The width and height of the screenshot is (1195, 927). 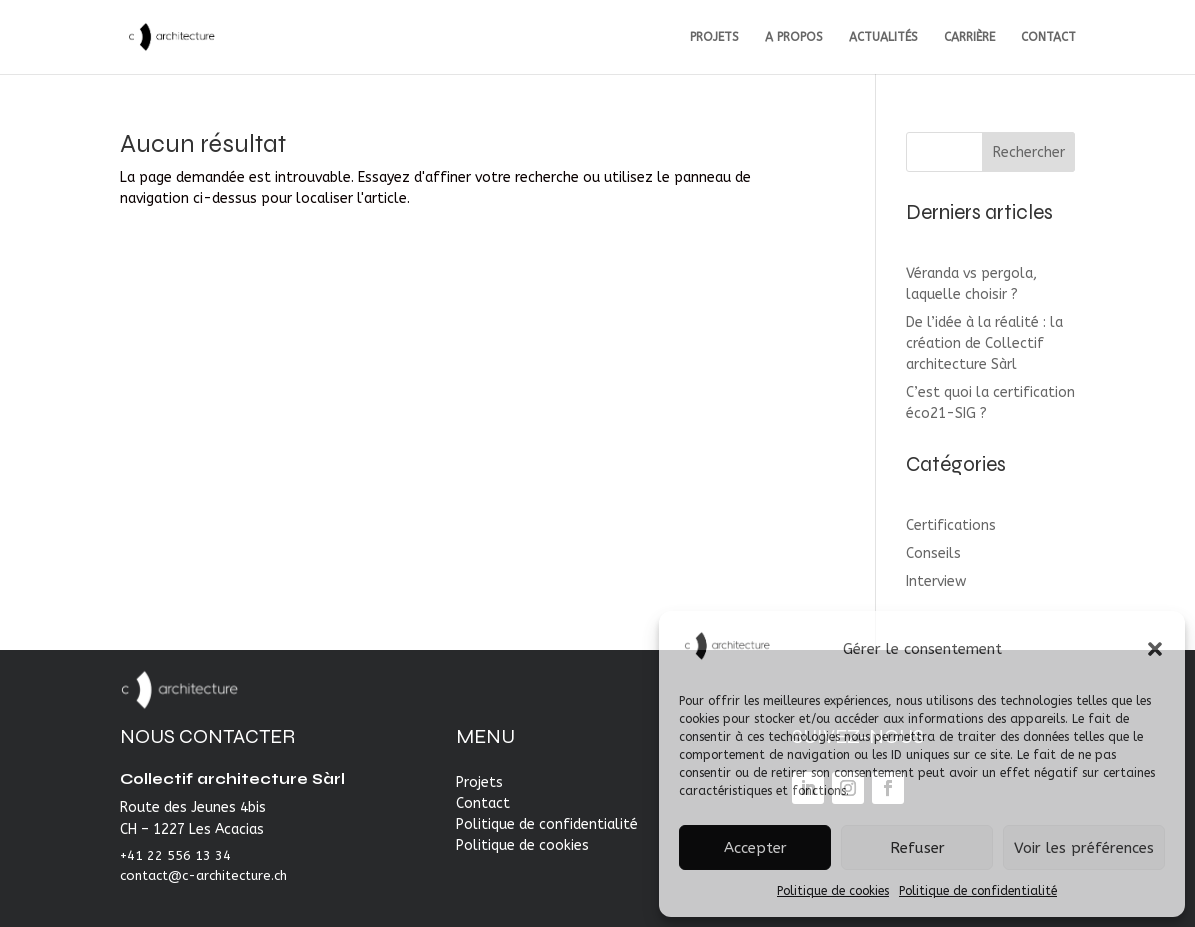 I want to click on Projets, so click(x=479, y=782).